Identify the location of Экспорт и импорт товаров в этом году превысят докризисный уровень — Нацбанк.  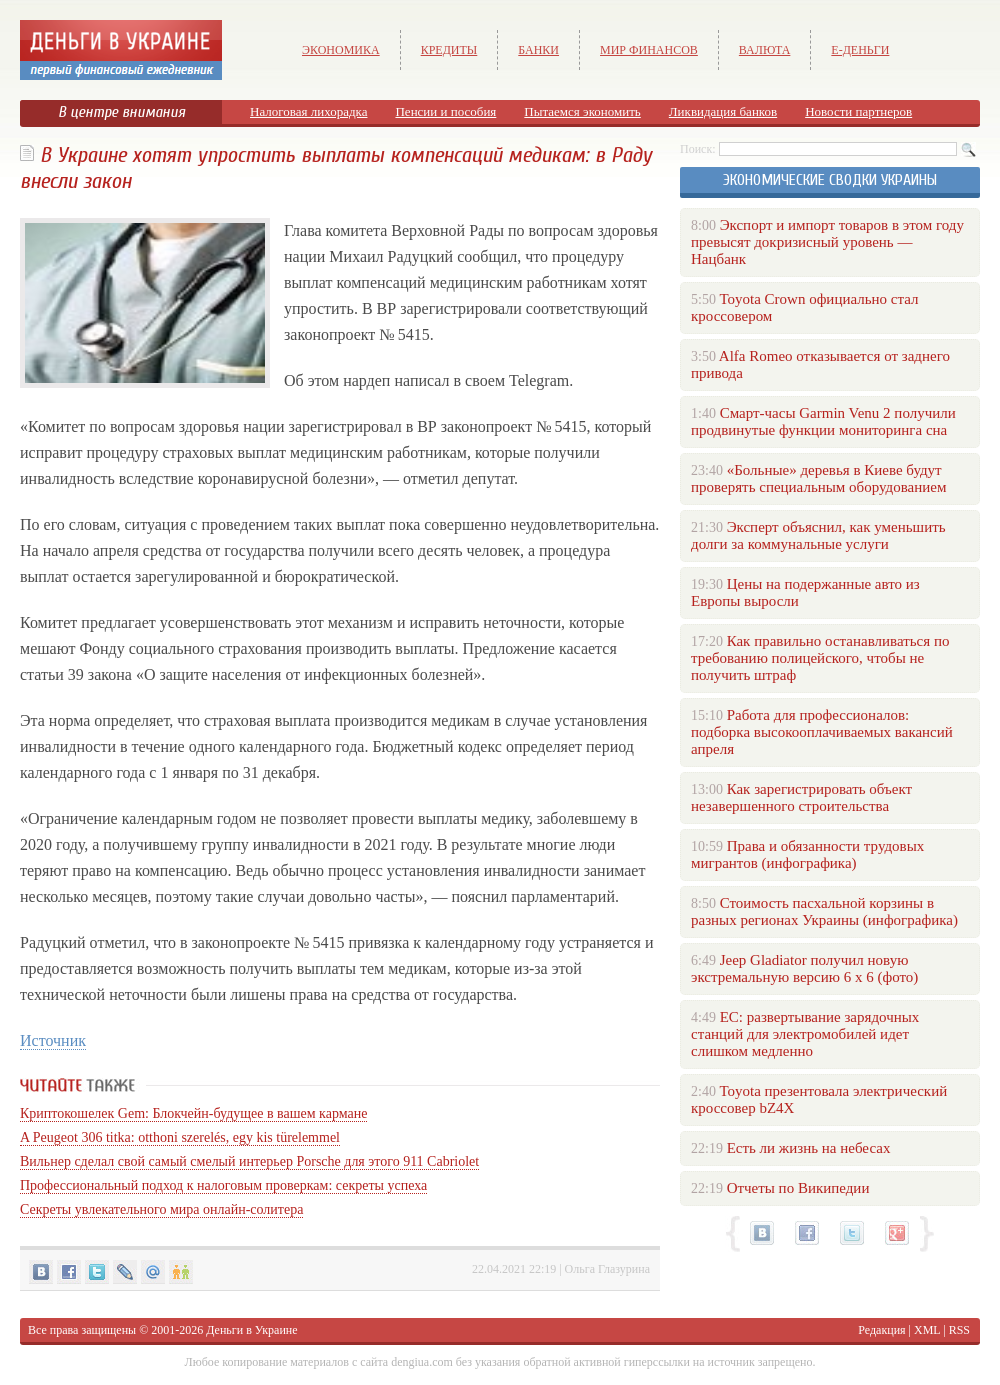
(827, 242).